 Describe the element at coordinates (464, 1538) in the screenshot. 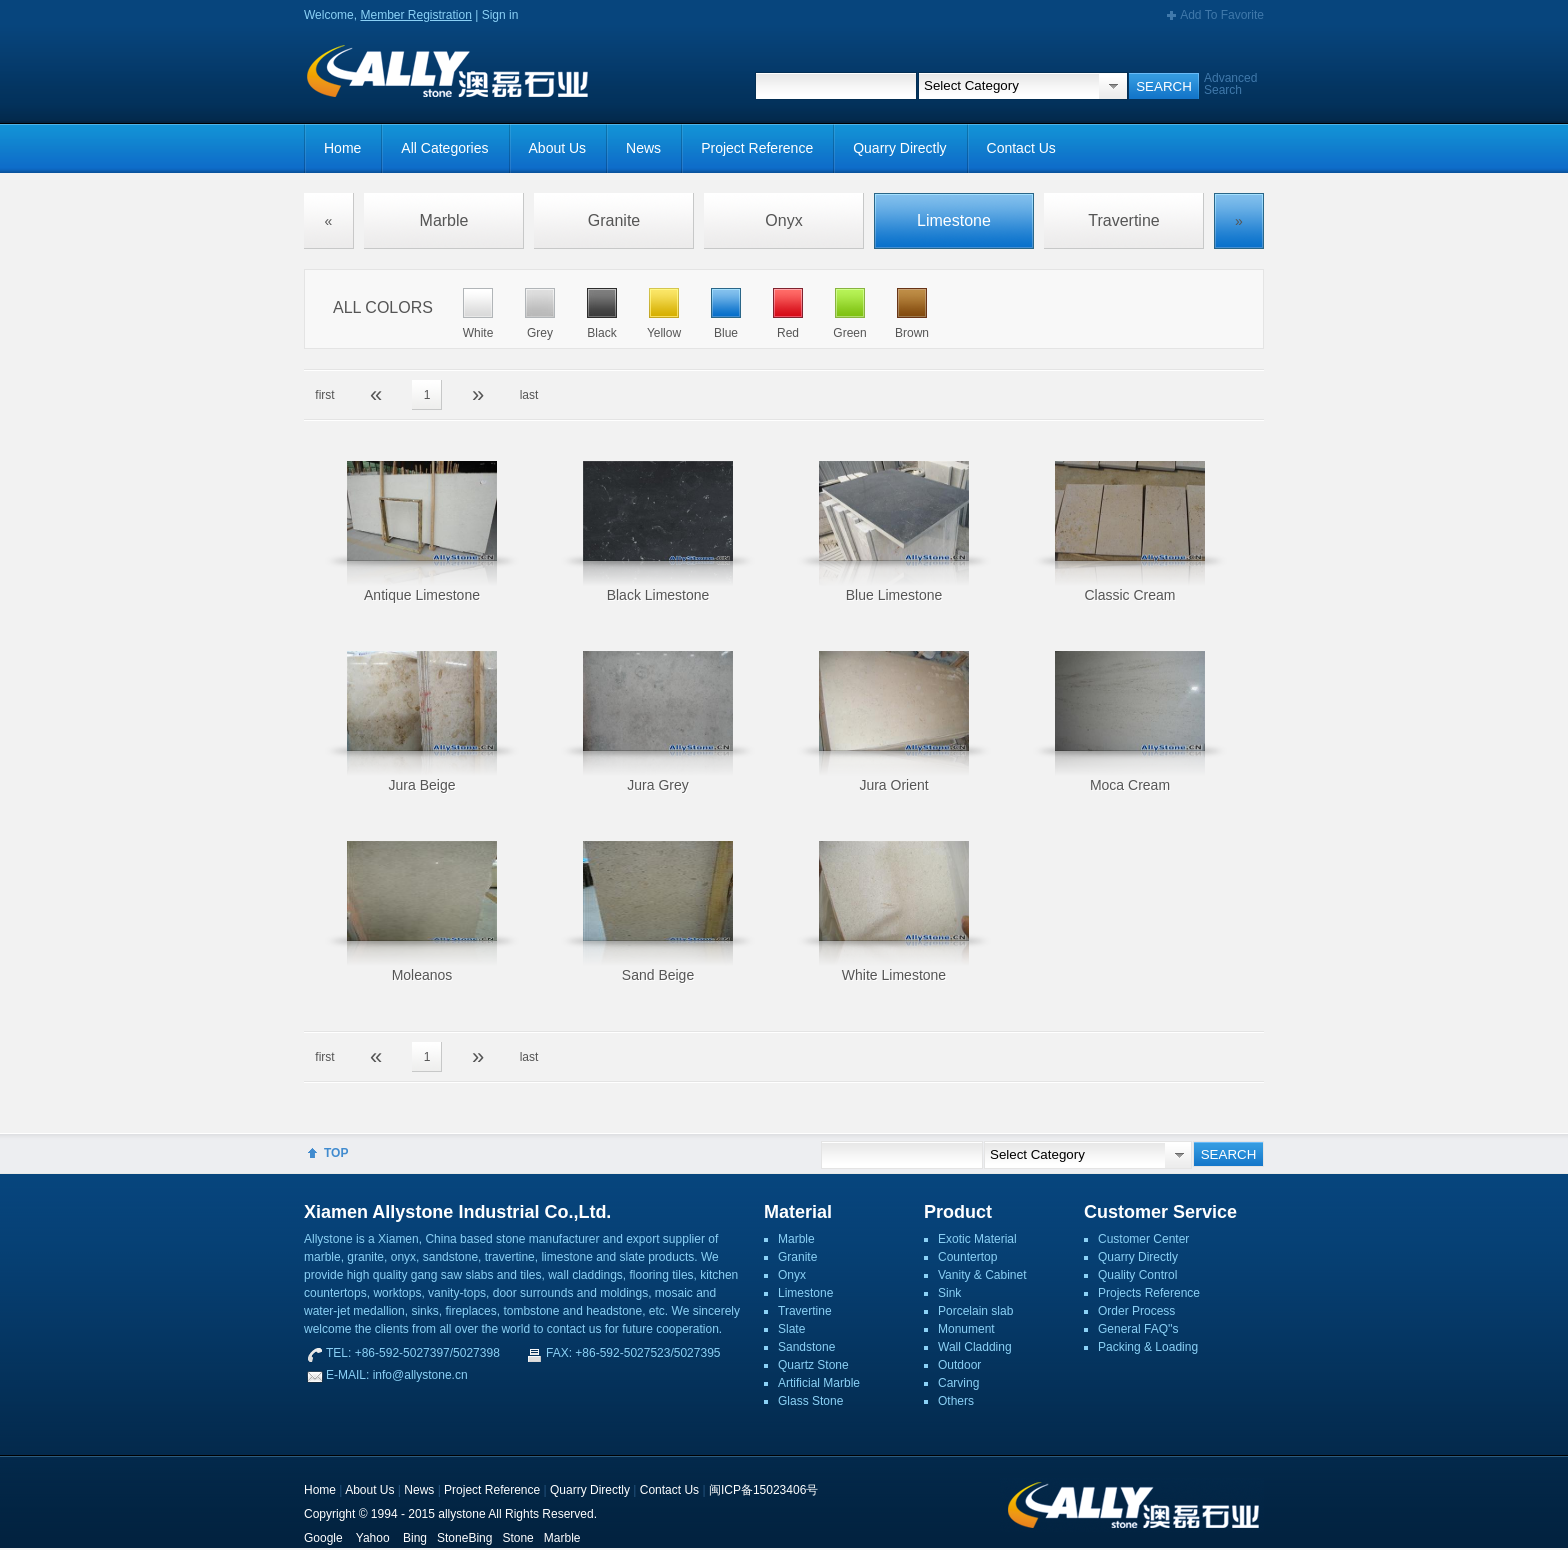

I see `StoneBing` at that location.